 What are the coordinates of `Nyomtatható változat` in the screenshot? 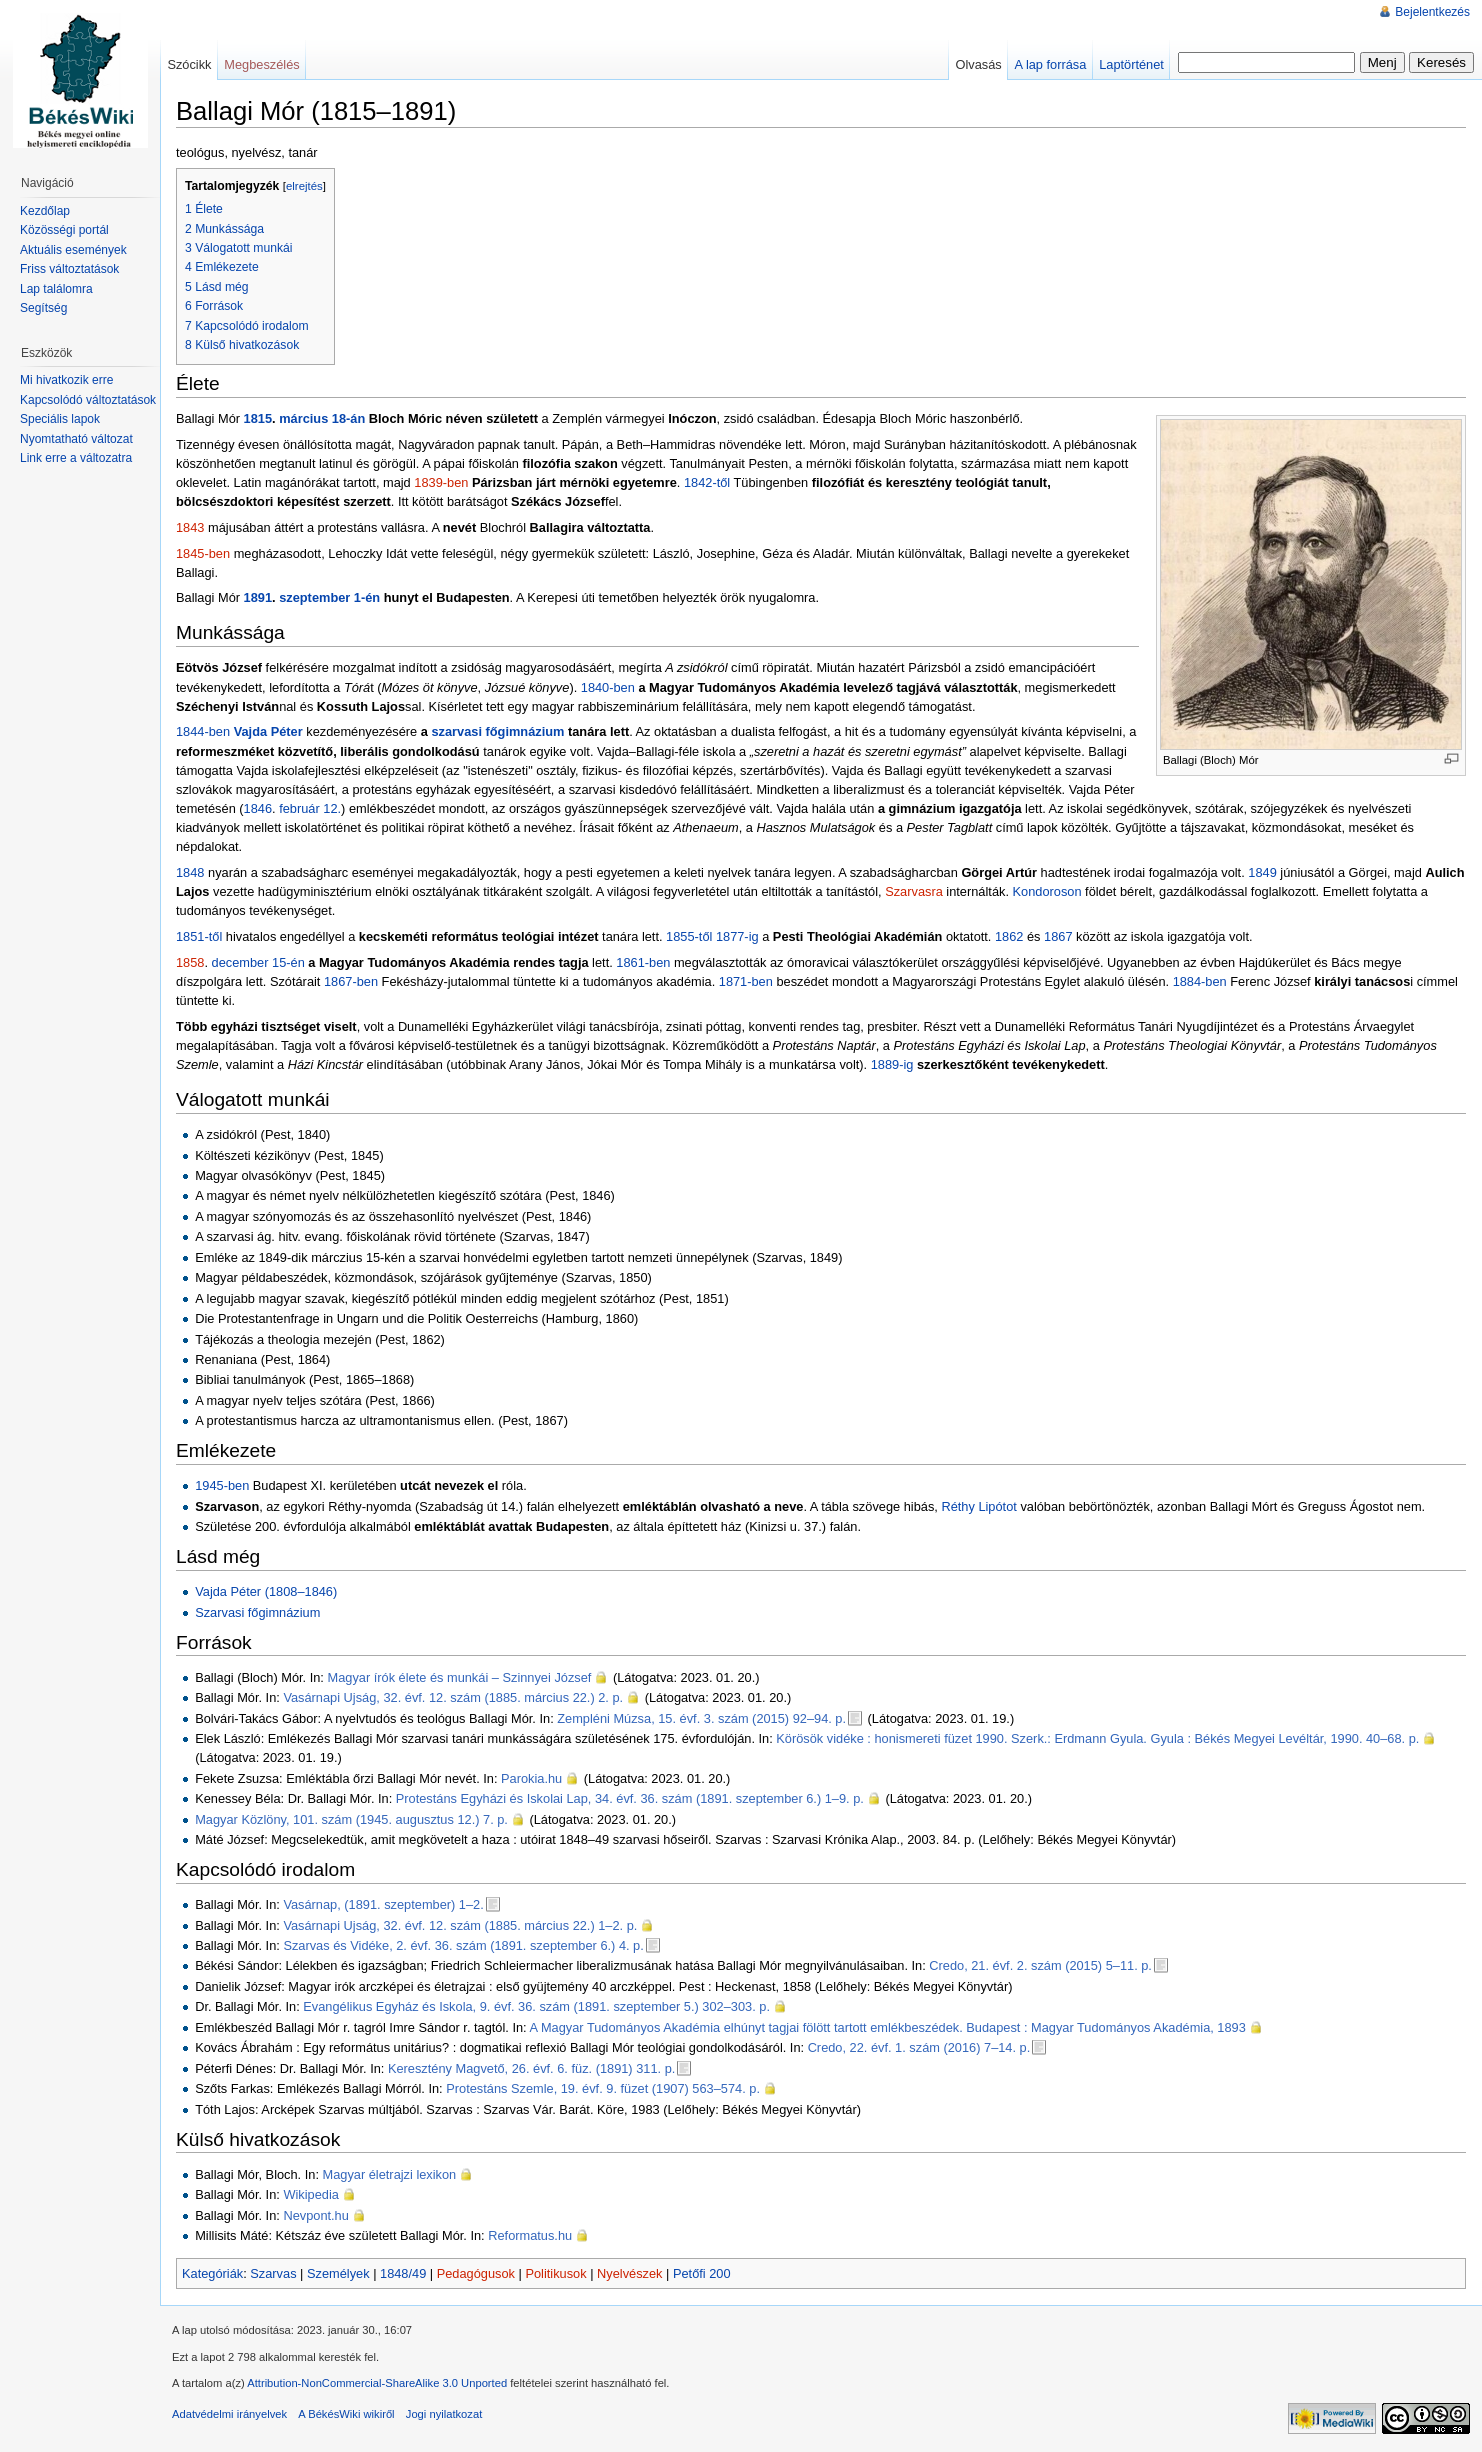 It's located at (76, 439).